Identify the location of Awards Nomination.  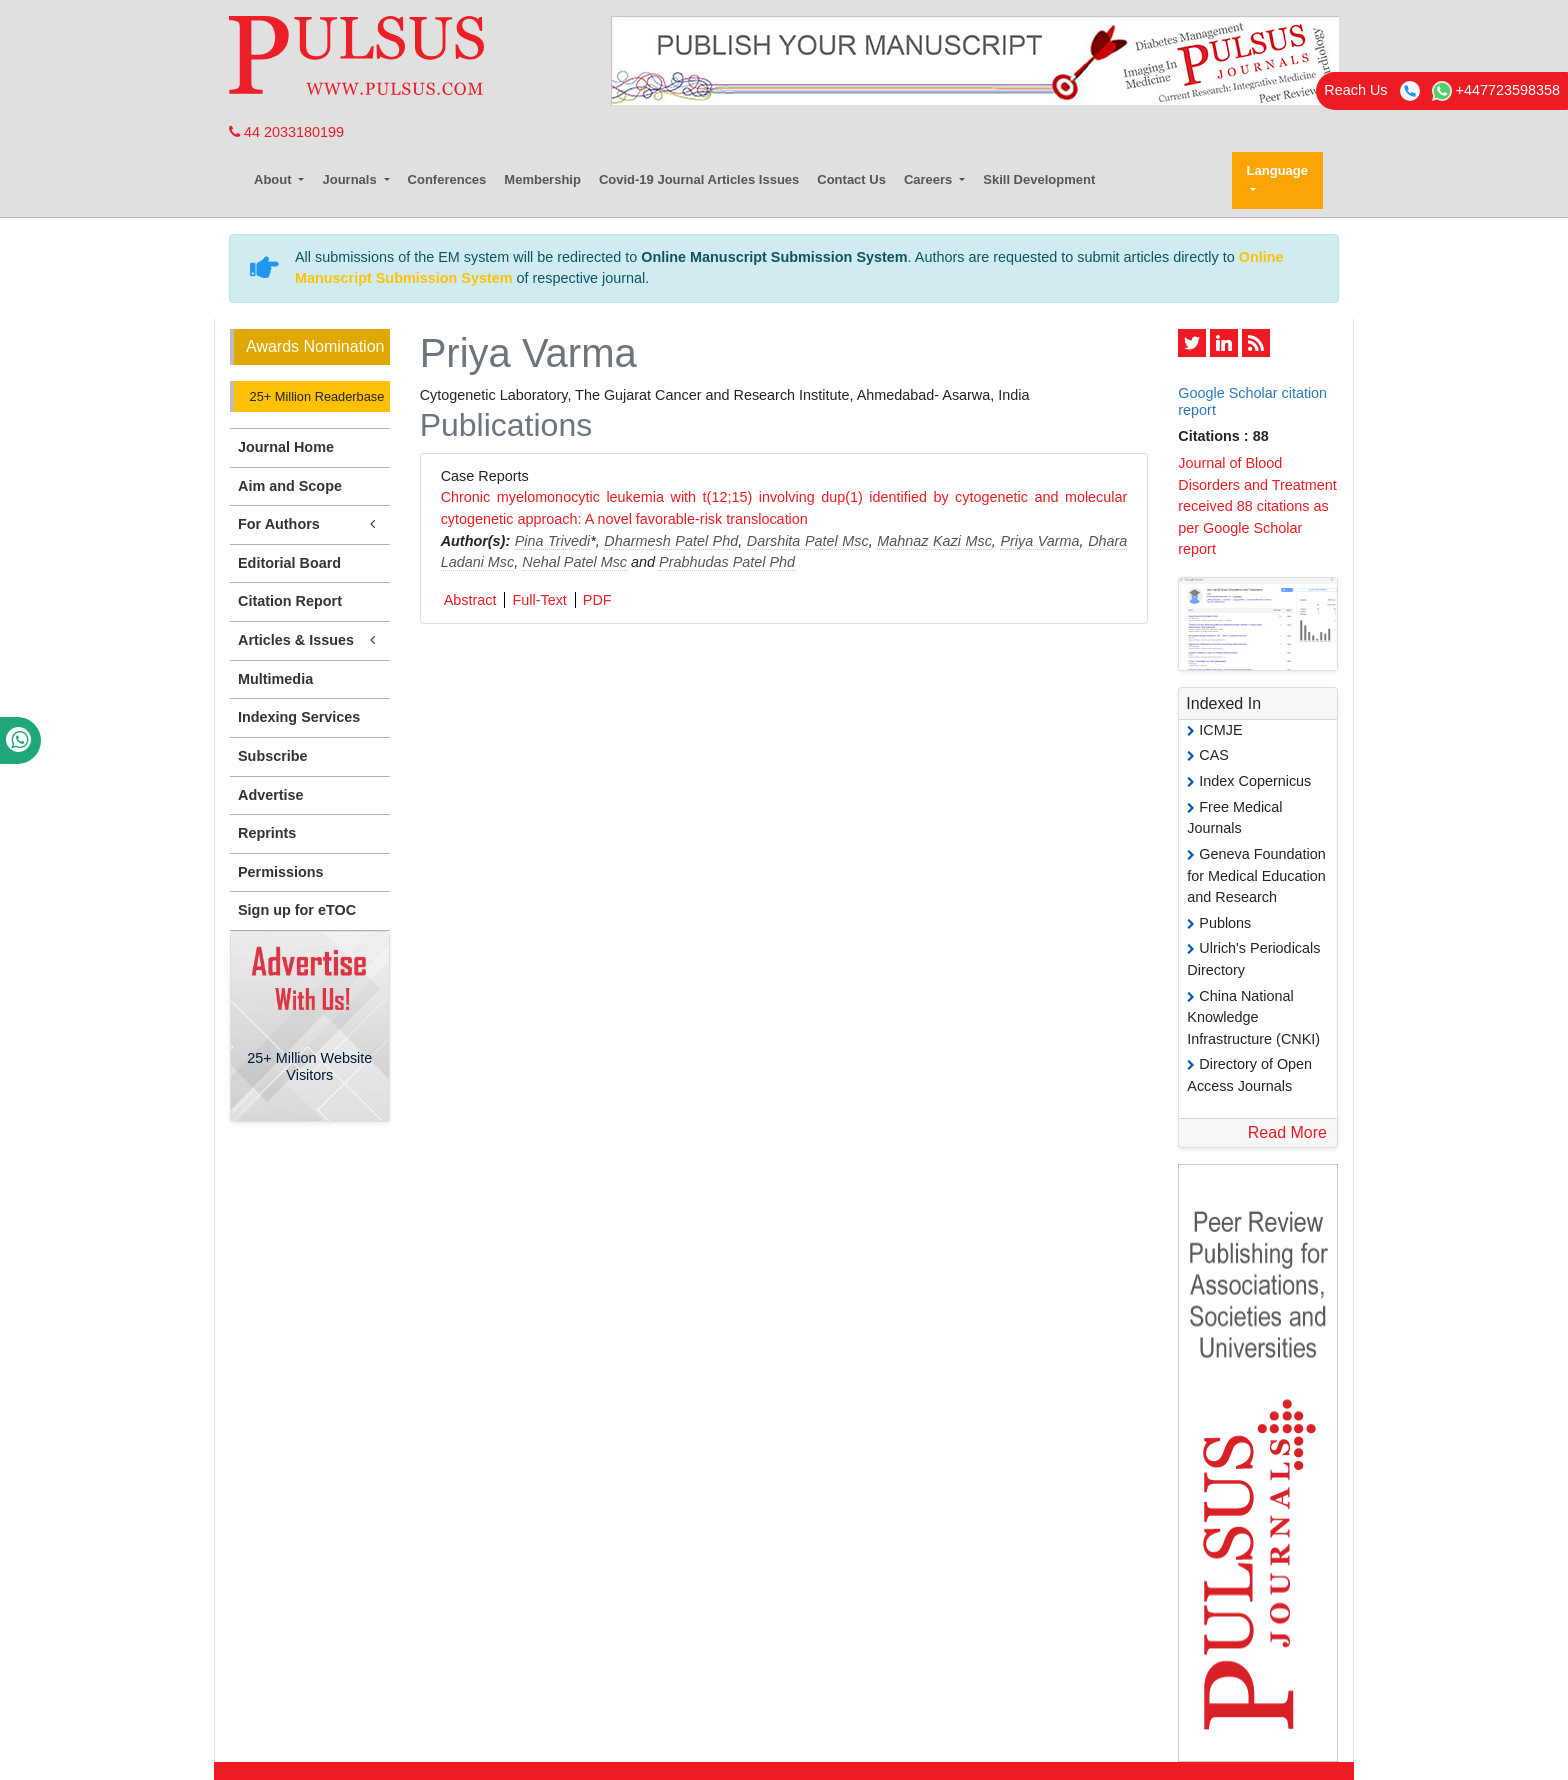
(315, 346).